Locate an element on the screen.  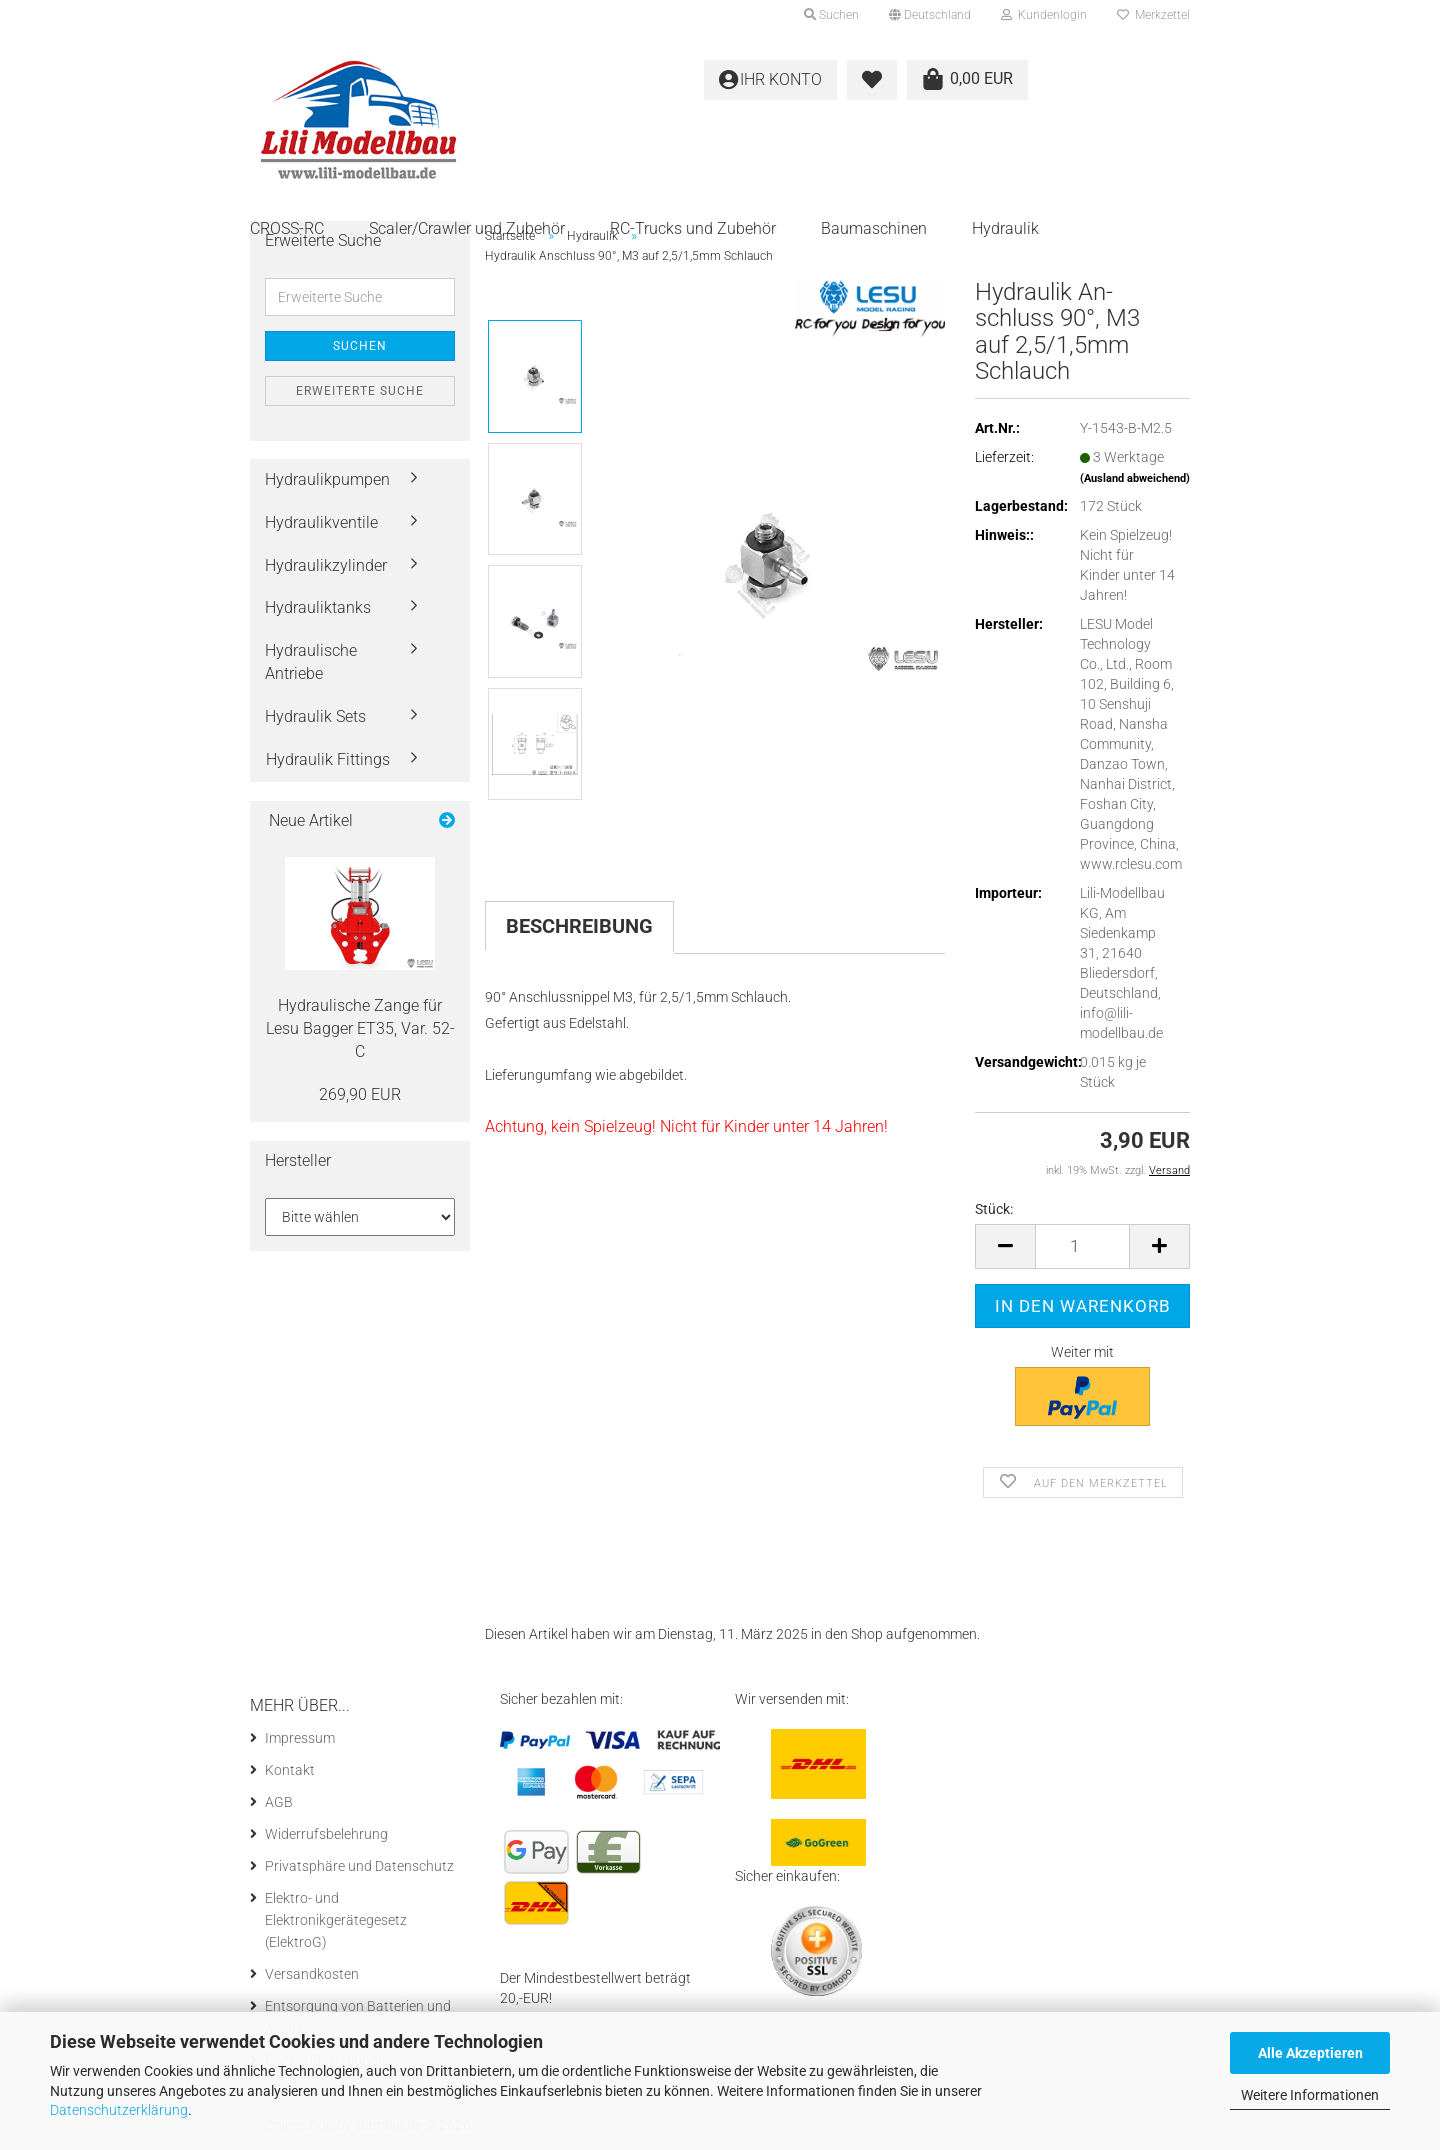
[Anzahl] is located at coordinates (1082, 1246).